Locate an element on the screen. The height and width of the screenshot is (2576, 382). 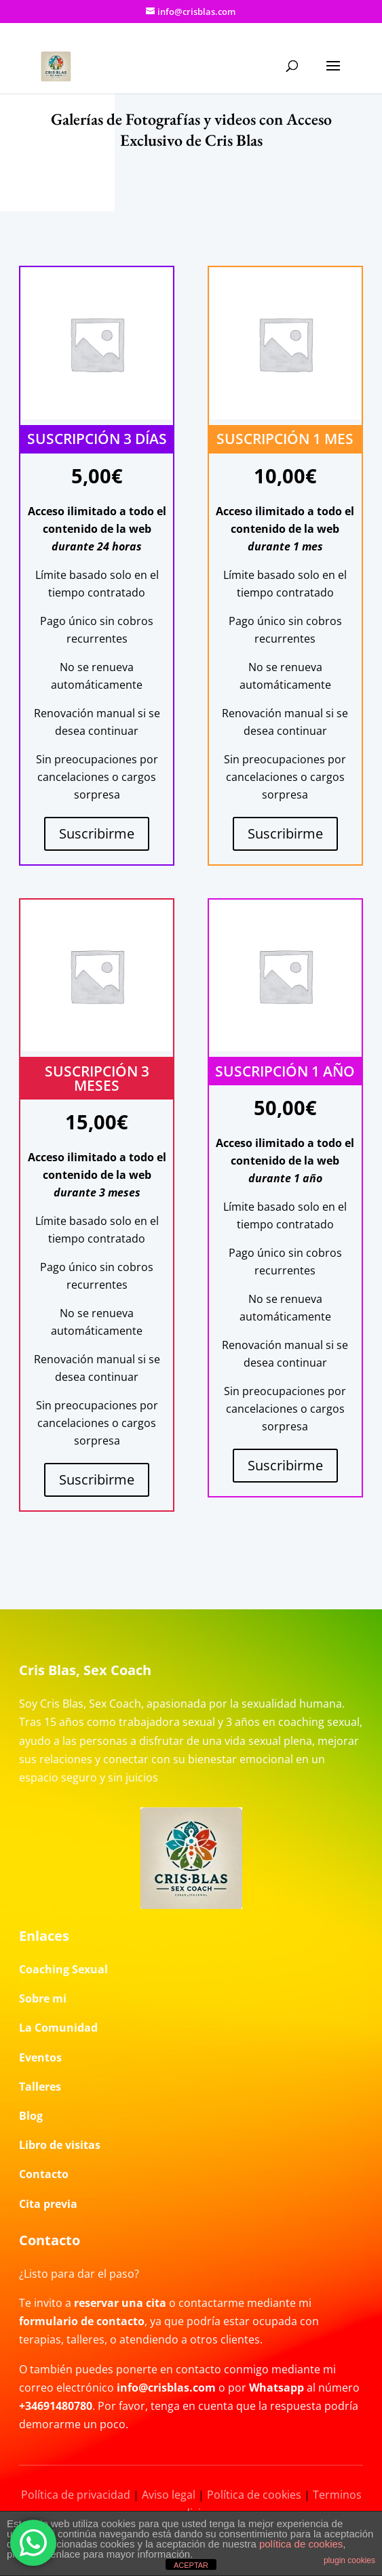
ACEPTAR is located at coordinates (191, 2565).